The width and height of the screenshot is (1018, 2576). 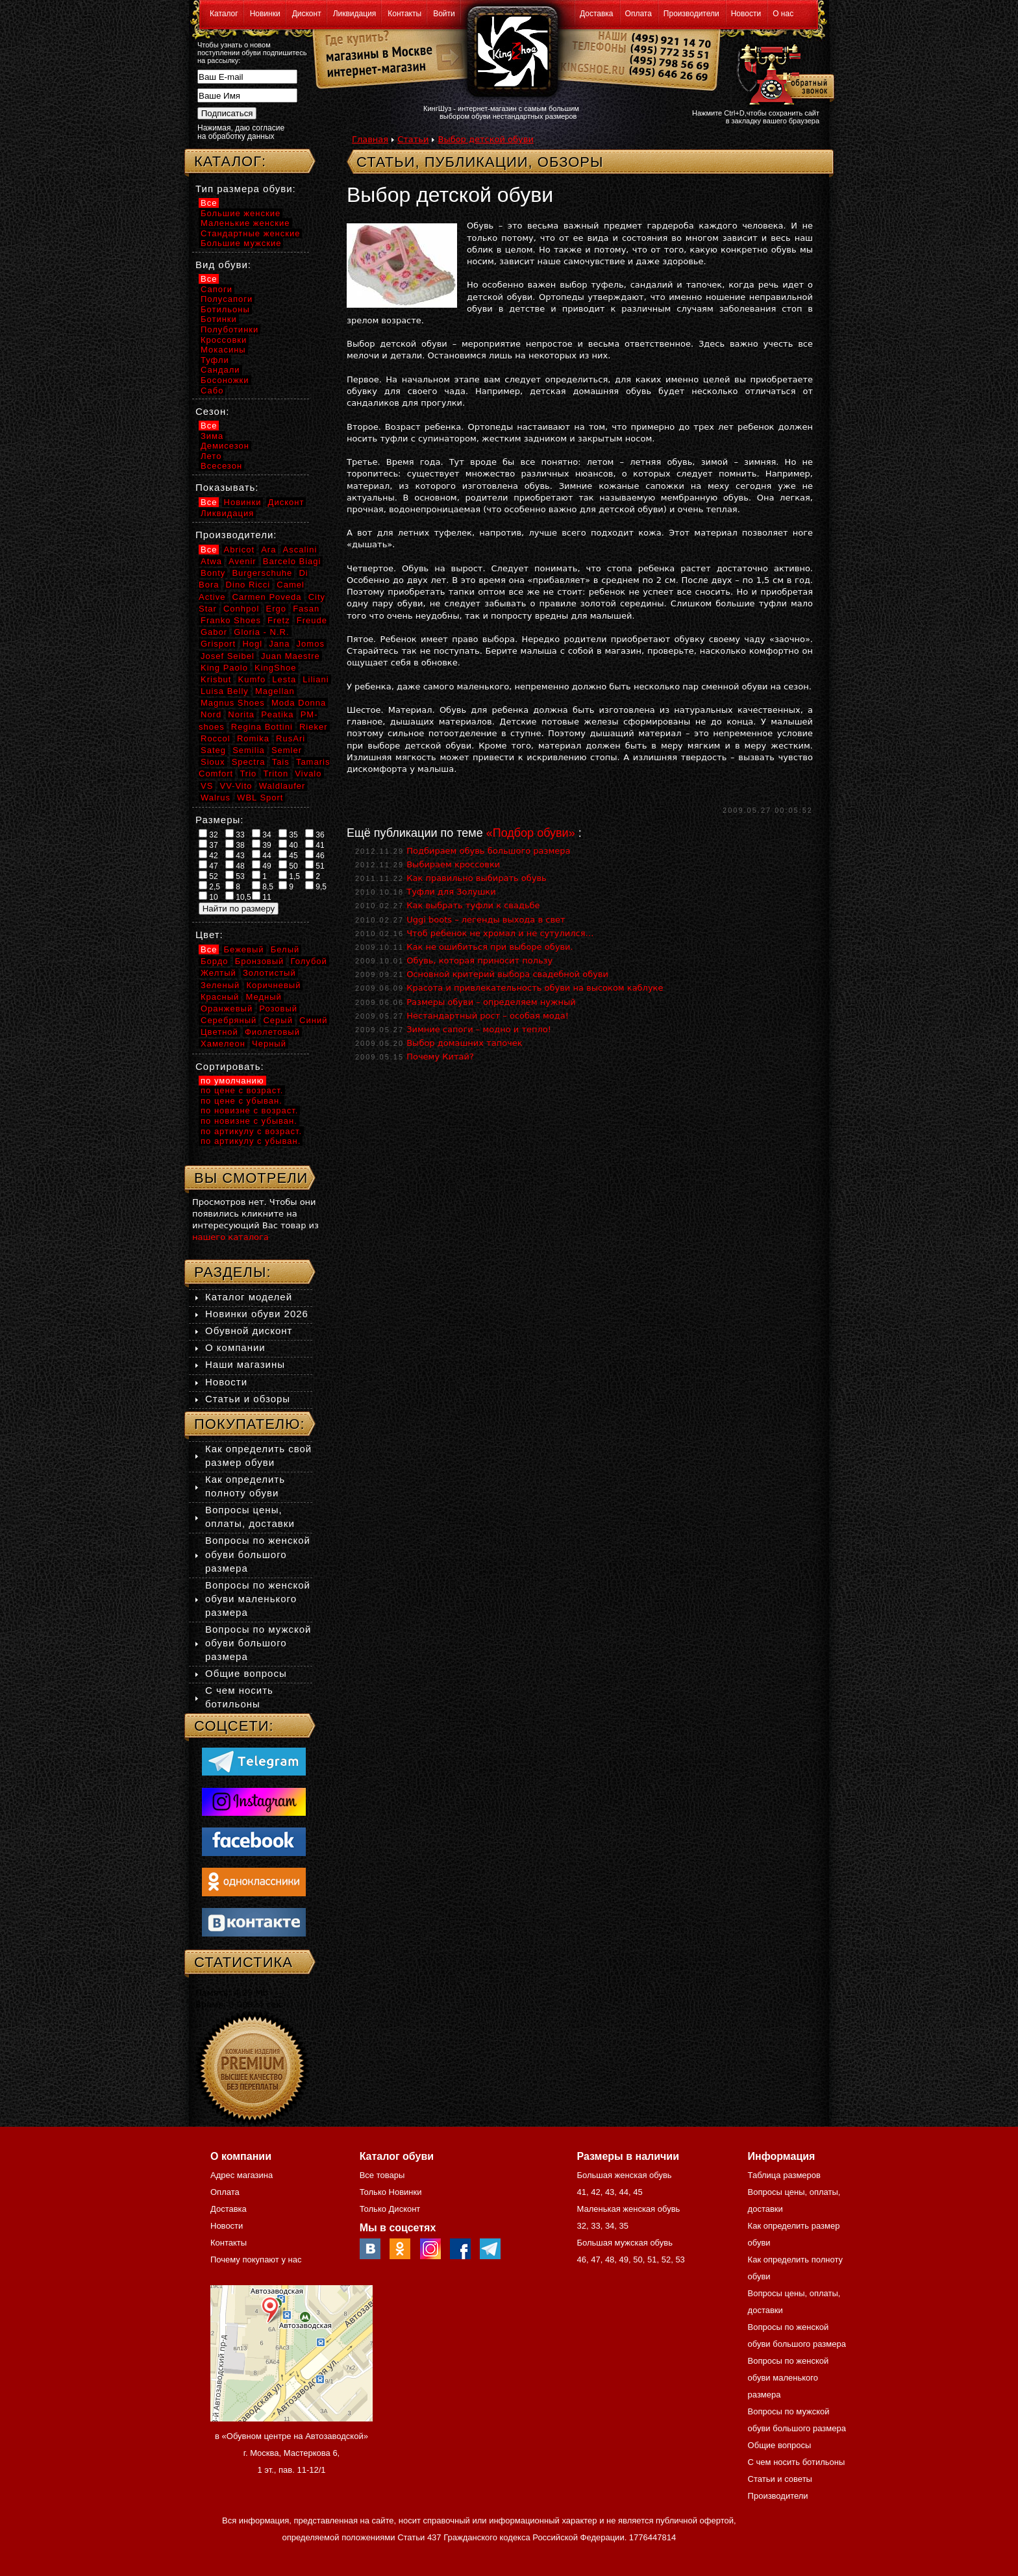 What do you see at coordinates (235, 1347) in the screenshot?
I see `О компании` at bounding box center [235, 1347].